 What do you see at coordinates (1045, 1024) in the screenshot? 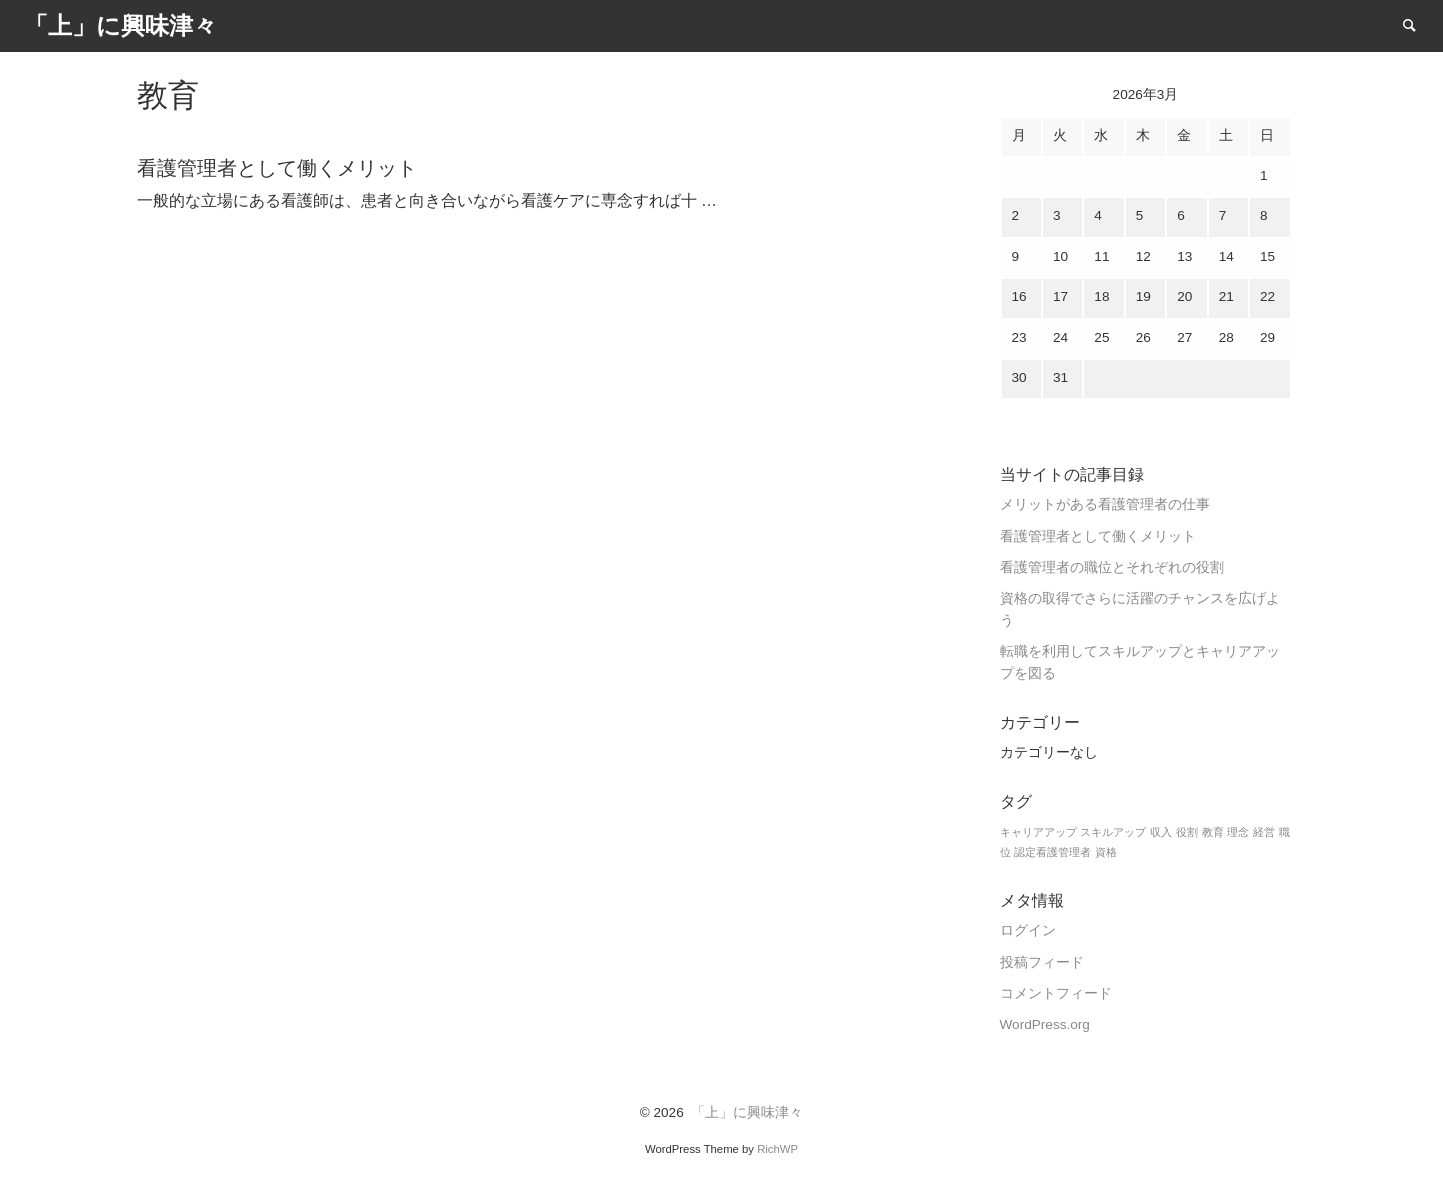
I see `WordPress.org` at bounding box center [1045, 1024].